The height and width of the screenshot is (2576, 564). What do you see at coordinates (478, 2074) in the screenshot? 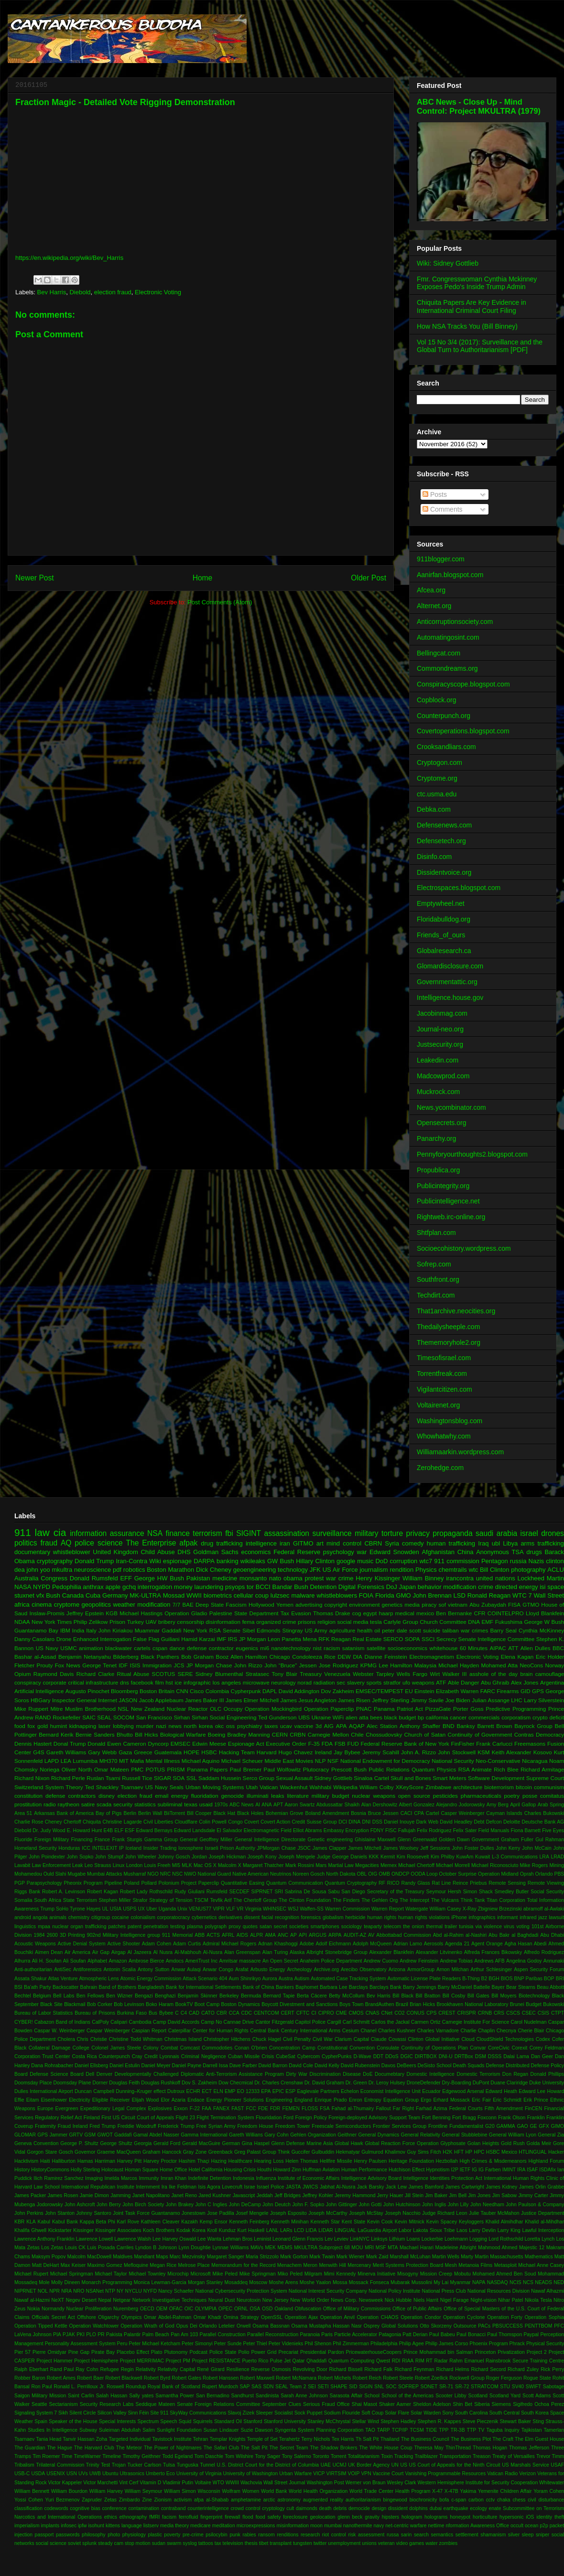
I see `Domestic Terrorism` at bounding box center [478, 2074].